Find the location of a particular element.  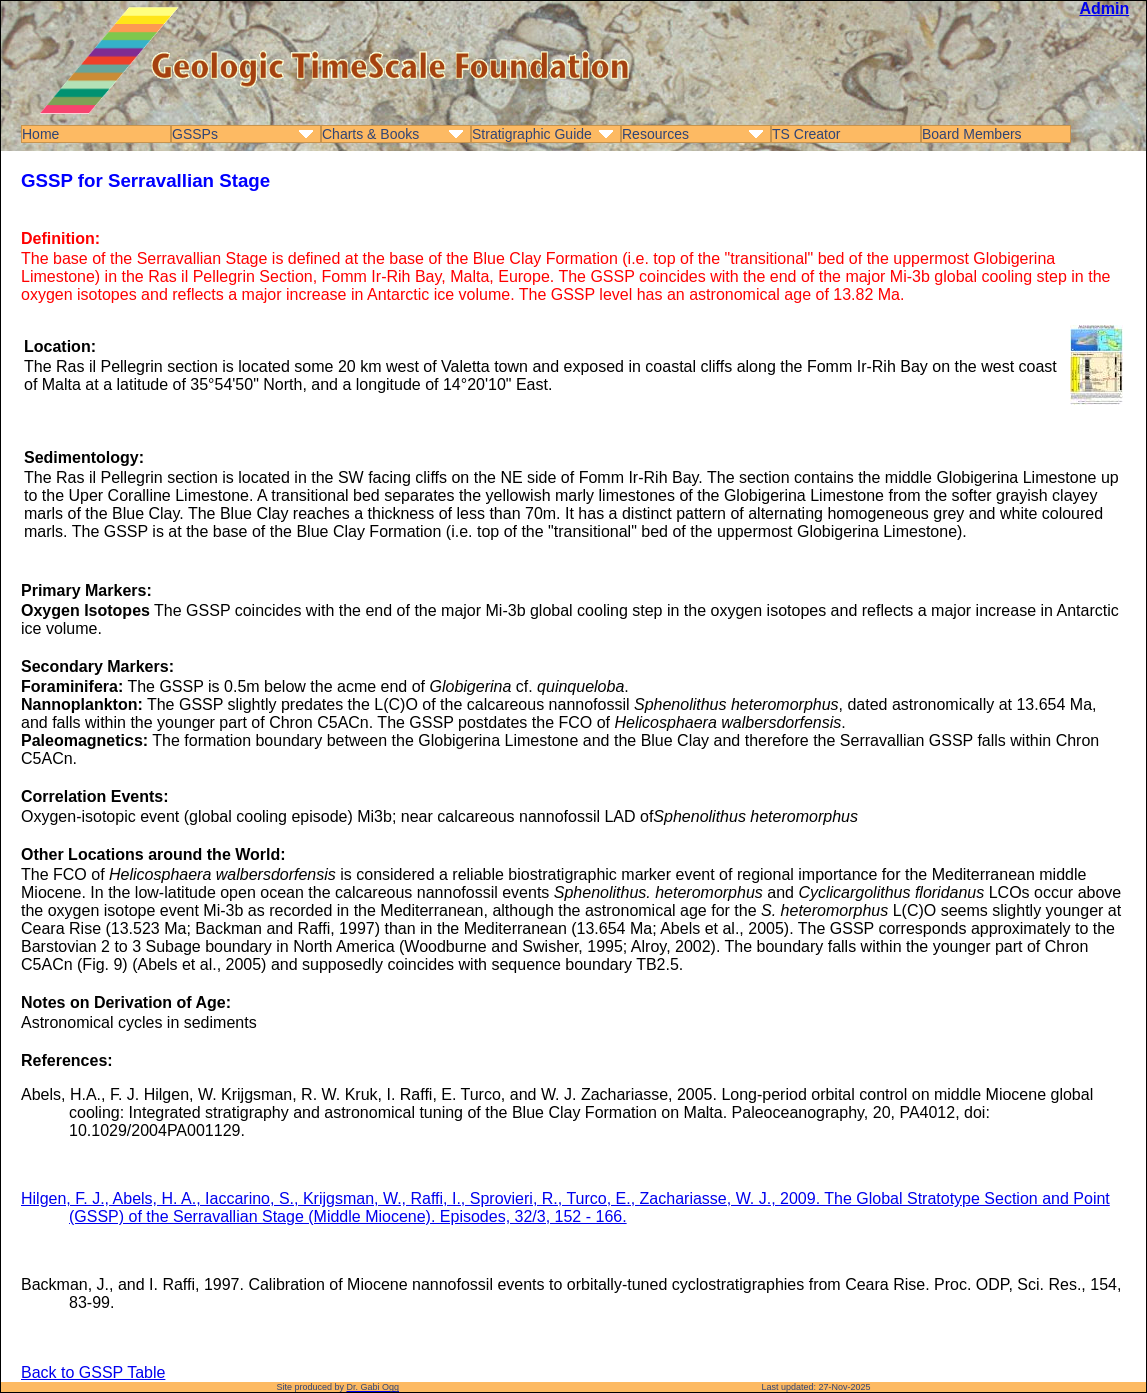

Board Members is located at coordinates (972, 134).